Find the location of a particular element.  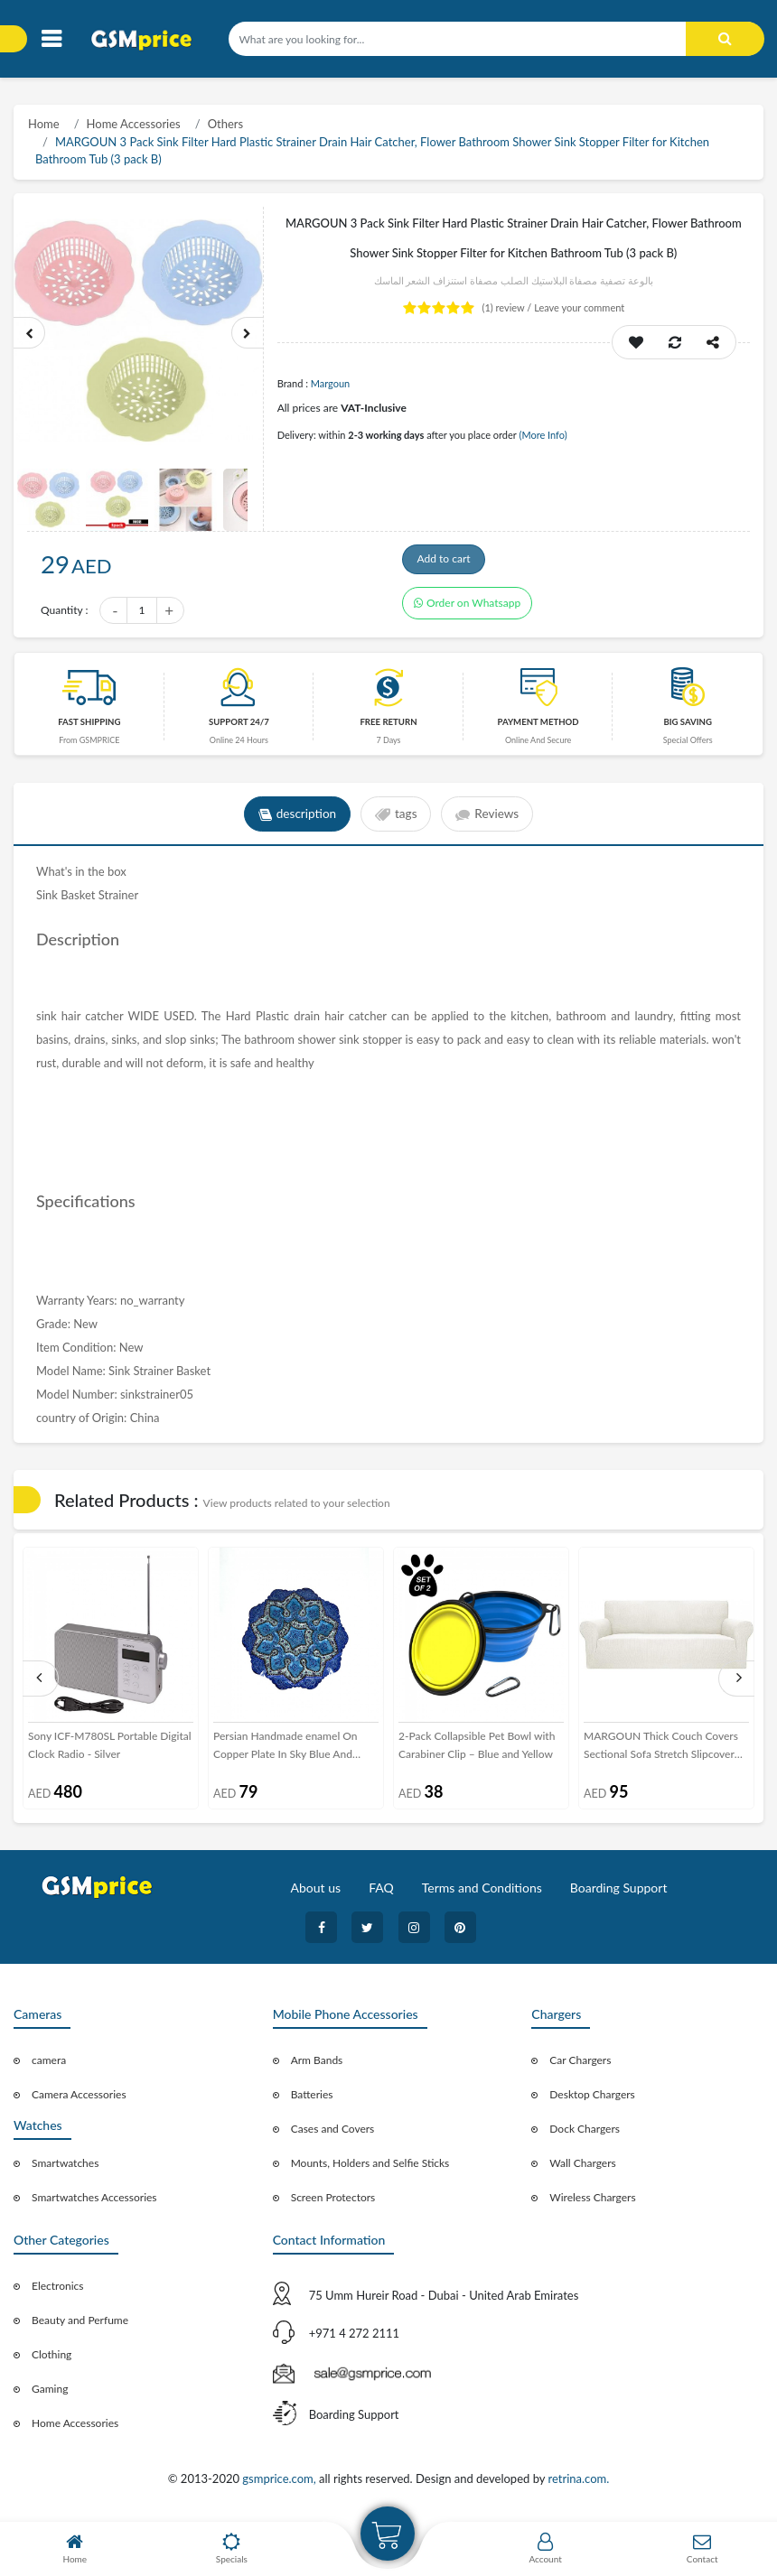

Boarding Support is located at coordinates (619, 1893).